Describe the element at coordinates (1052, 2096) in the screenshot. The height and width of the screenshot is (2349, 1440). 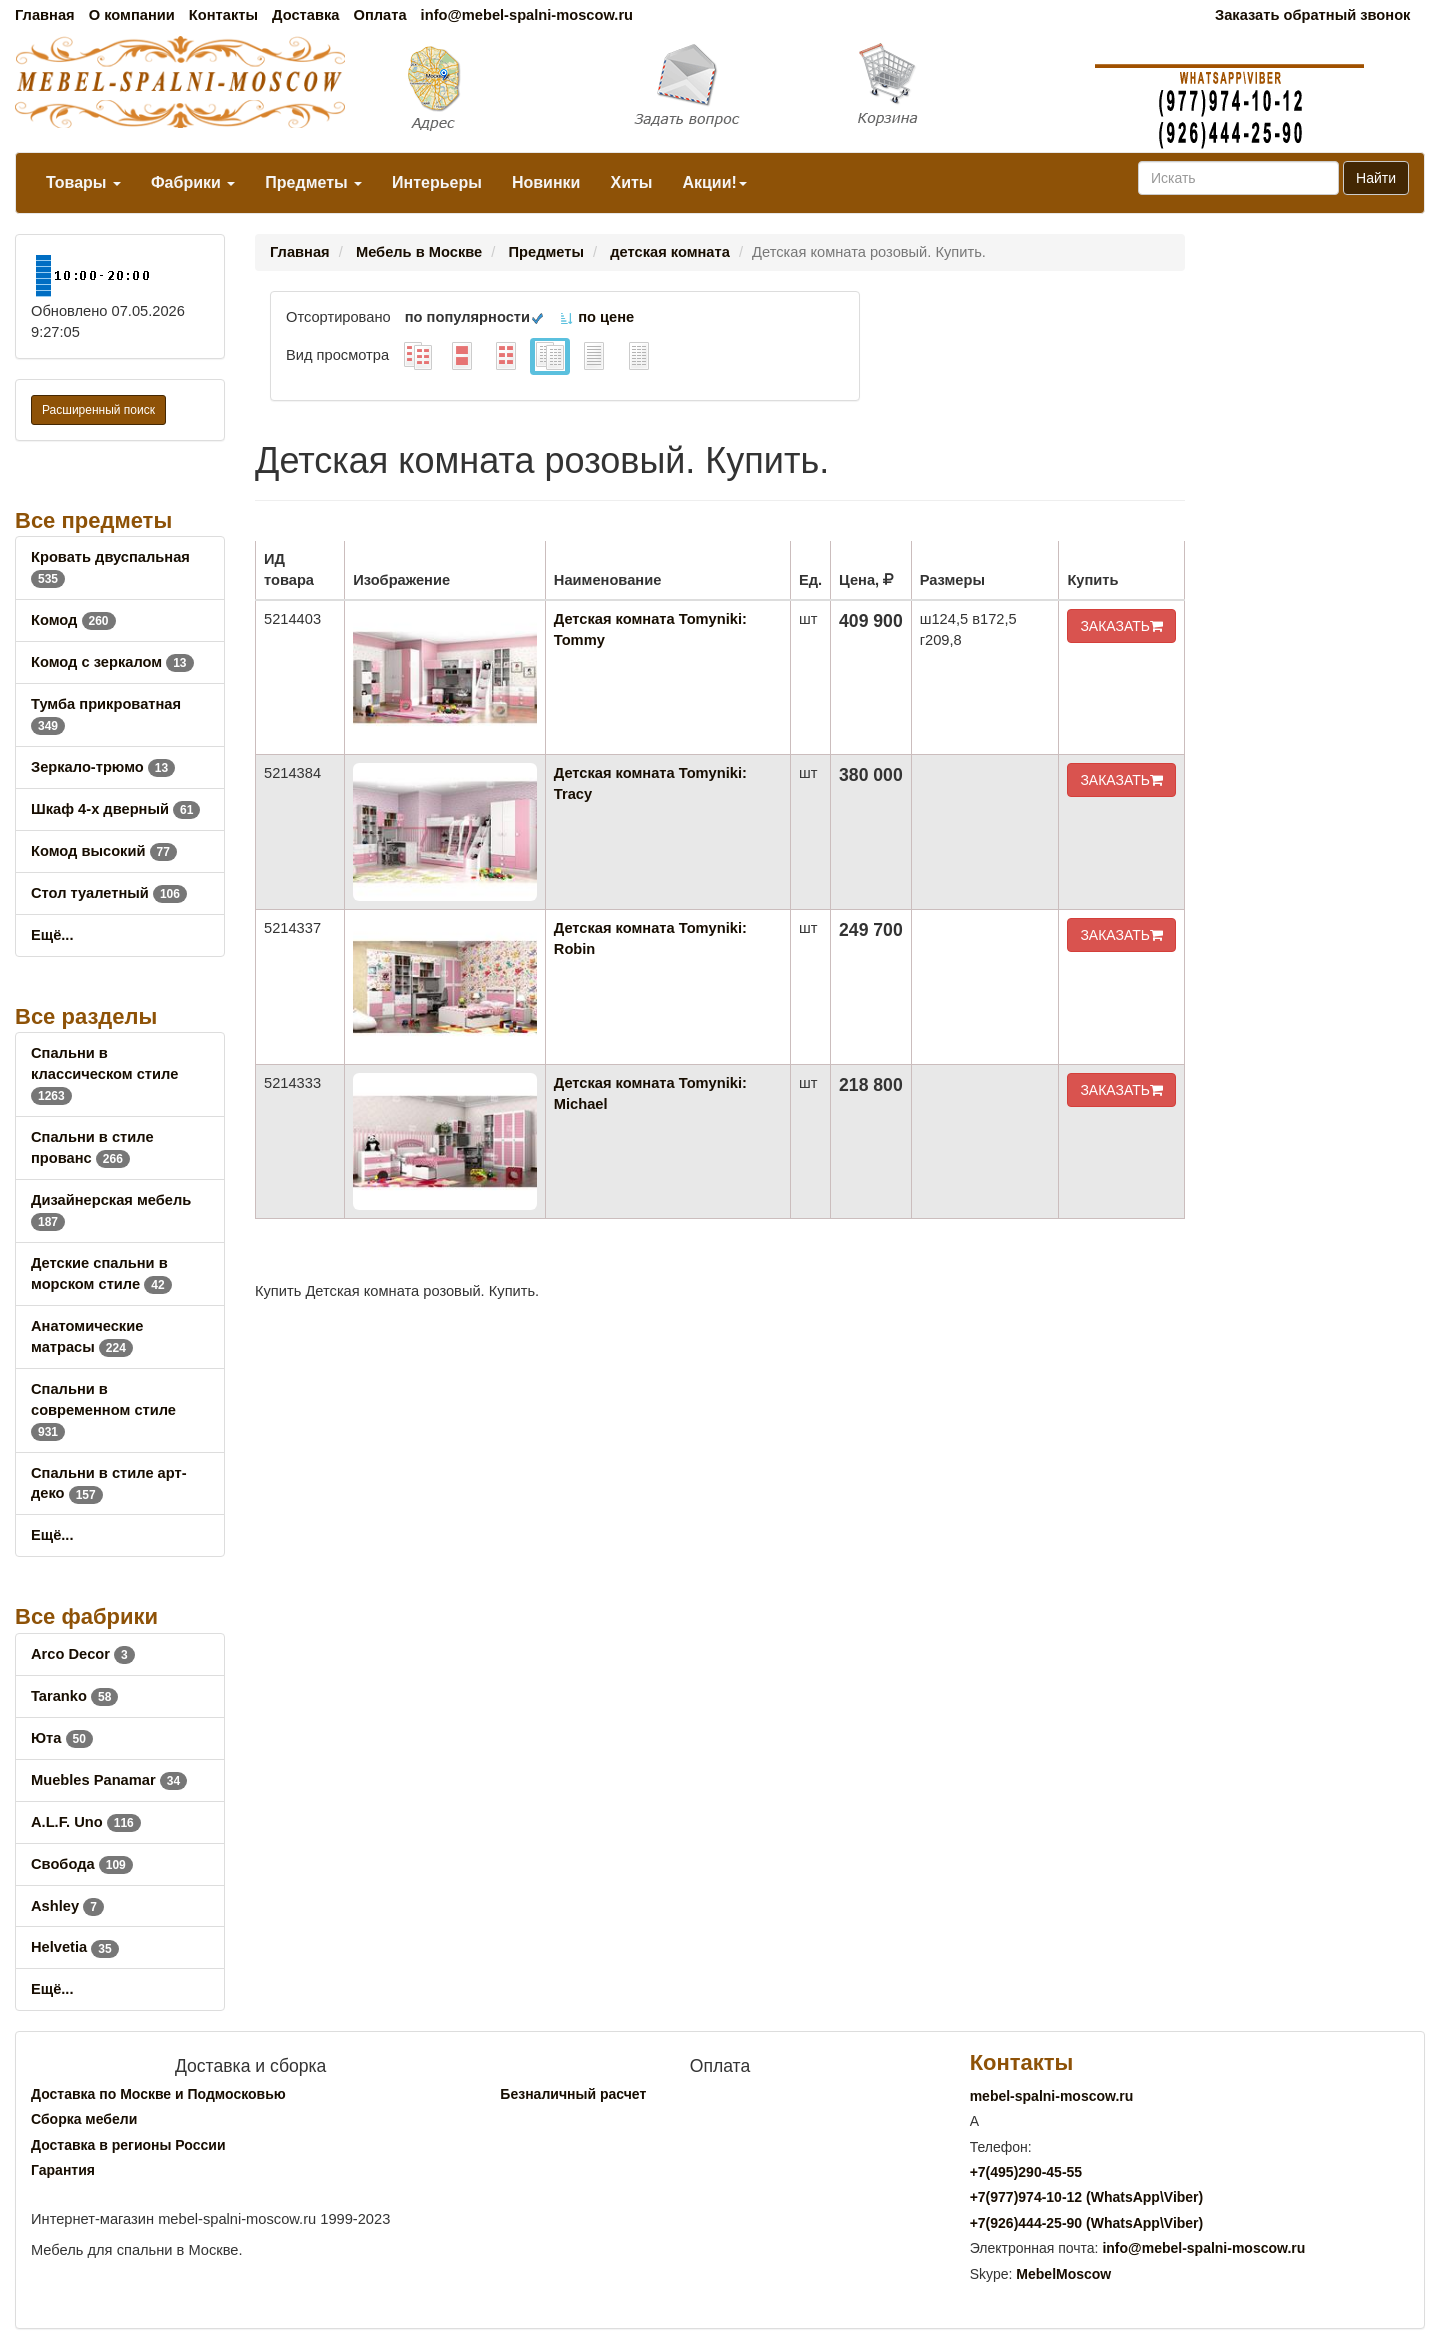
I see `mebel-spalni-moscow.ru` at that location.